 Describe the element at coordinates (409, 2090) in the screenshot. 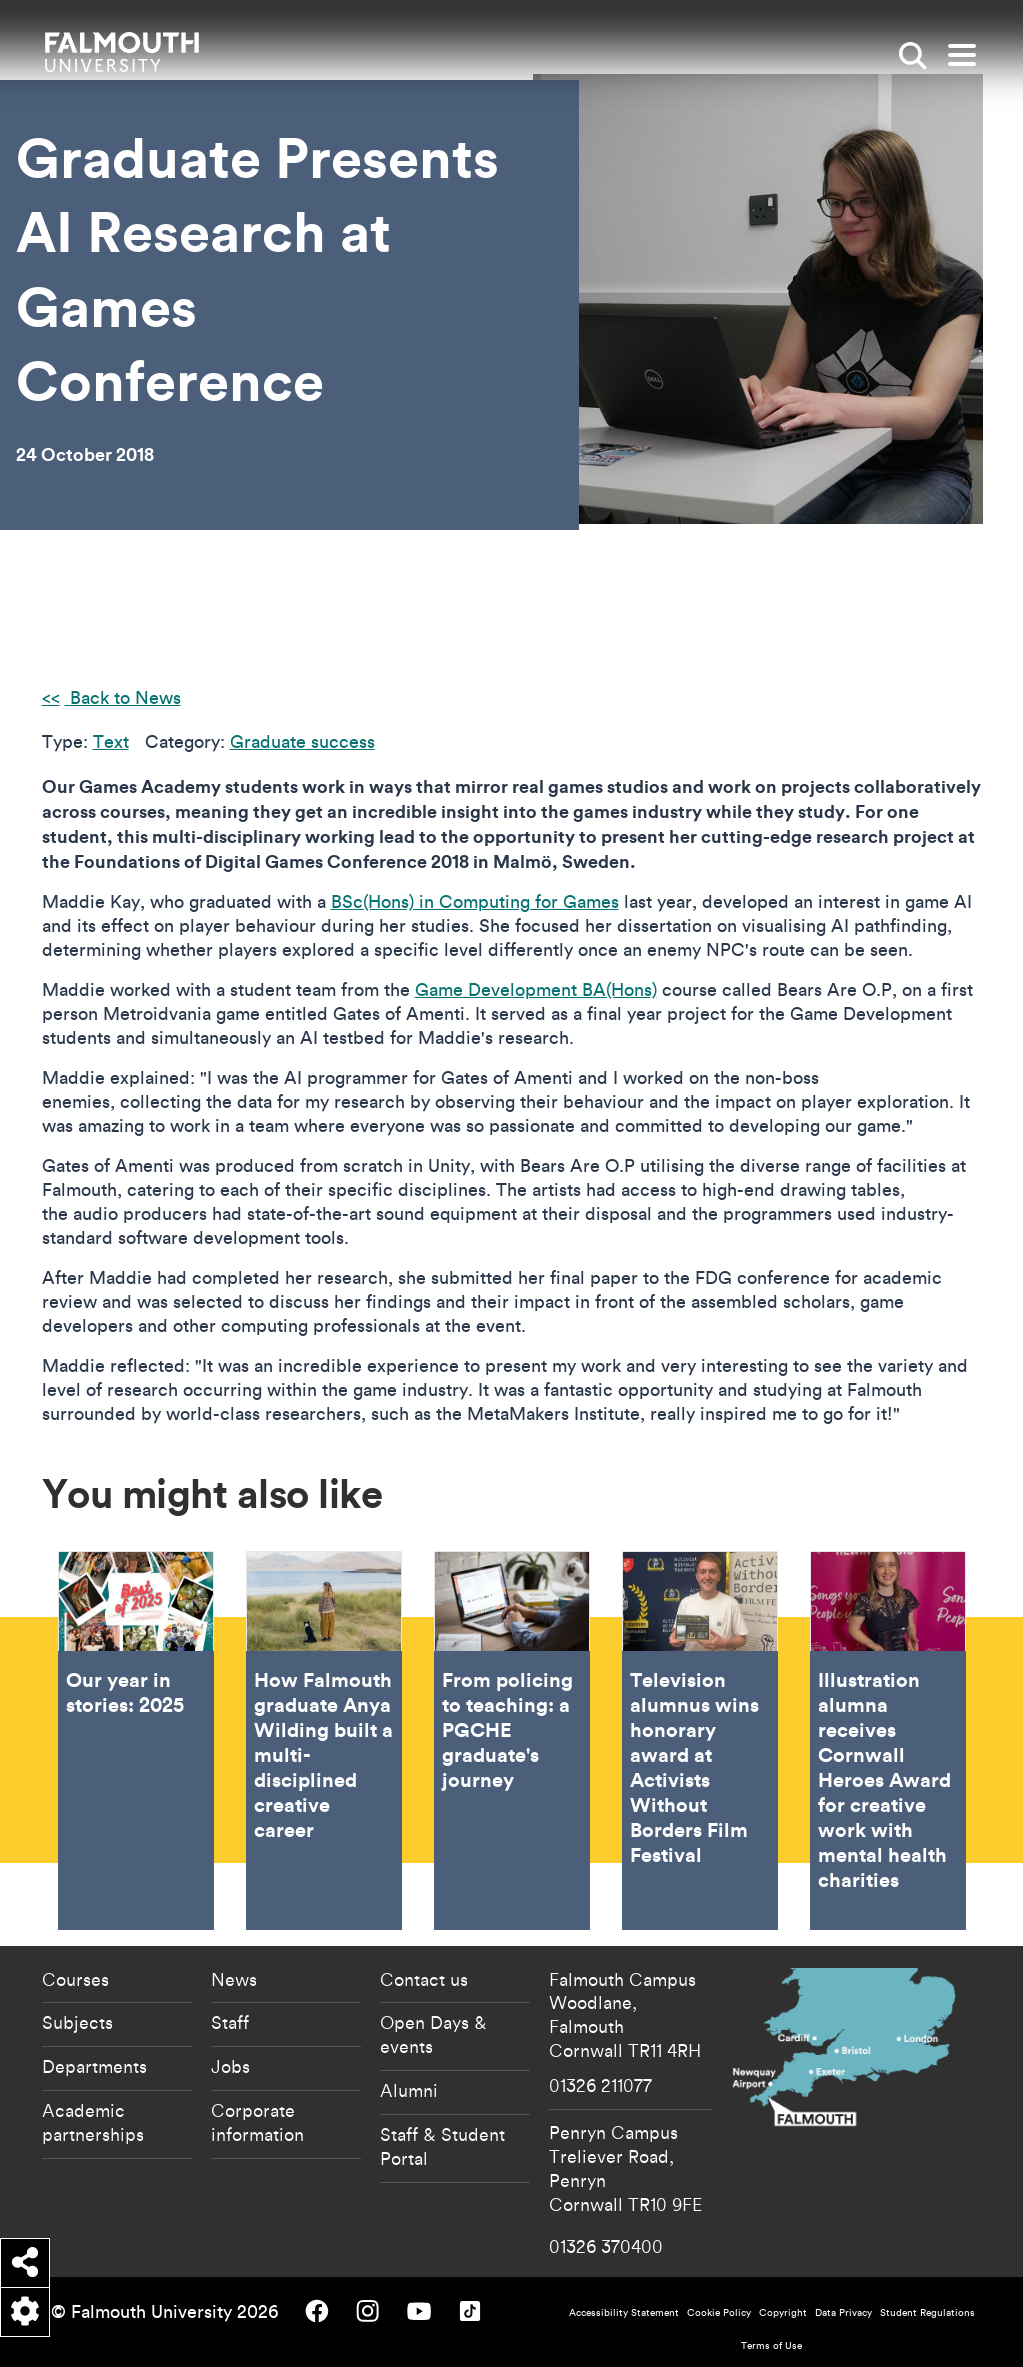

I see `Alumni` at that location.